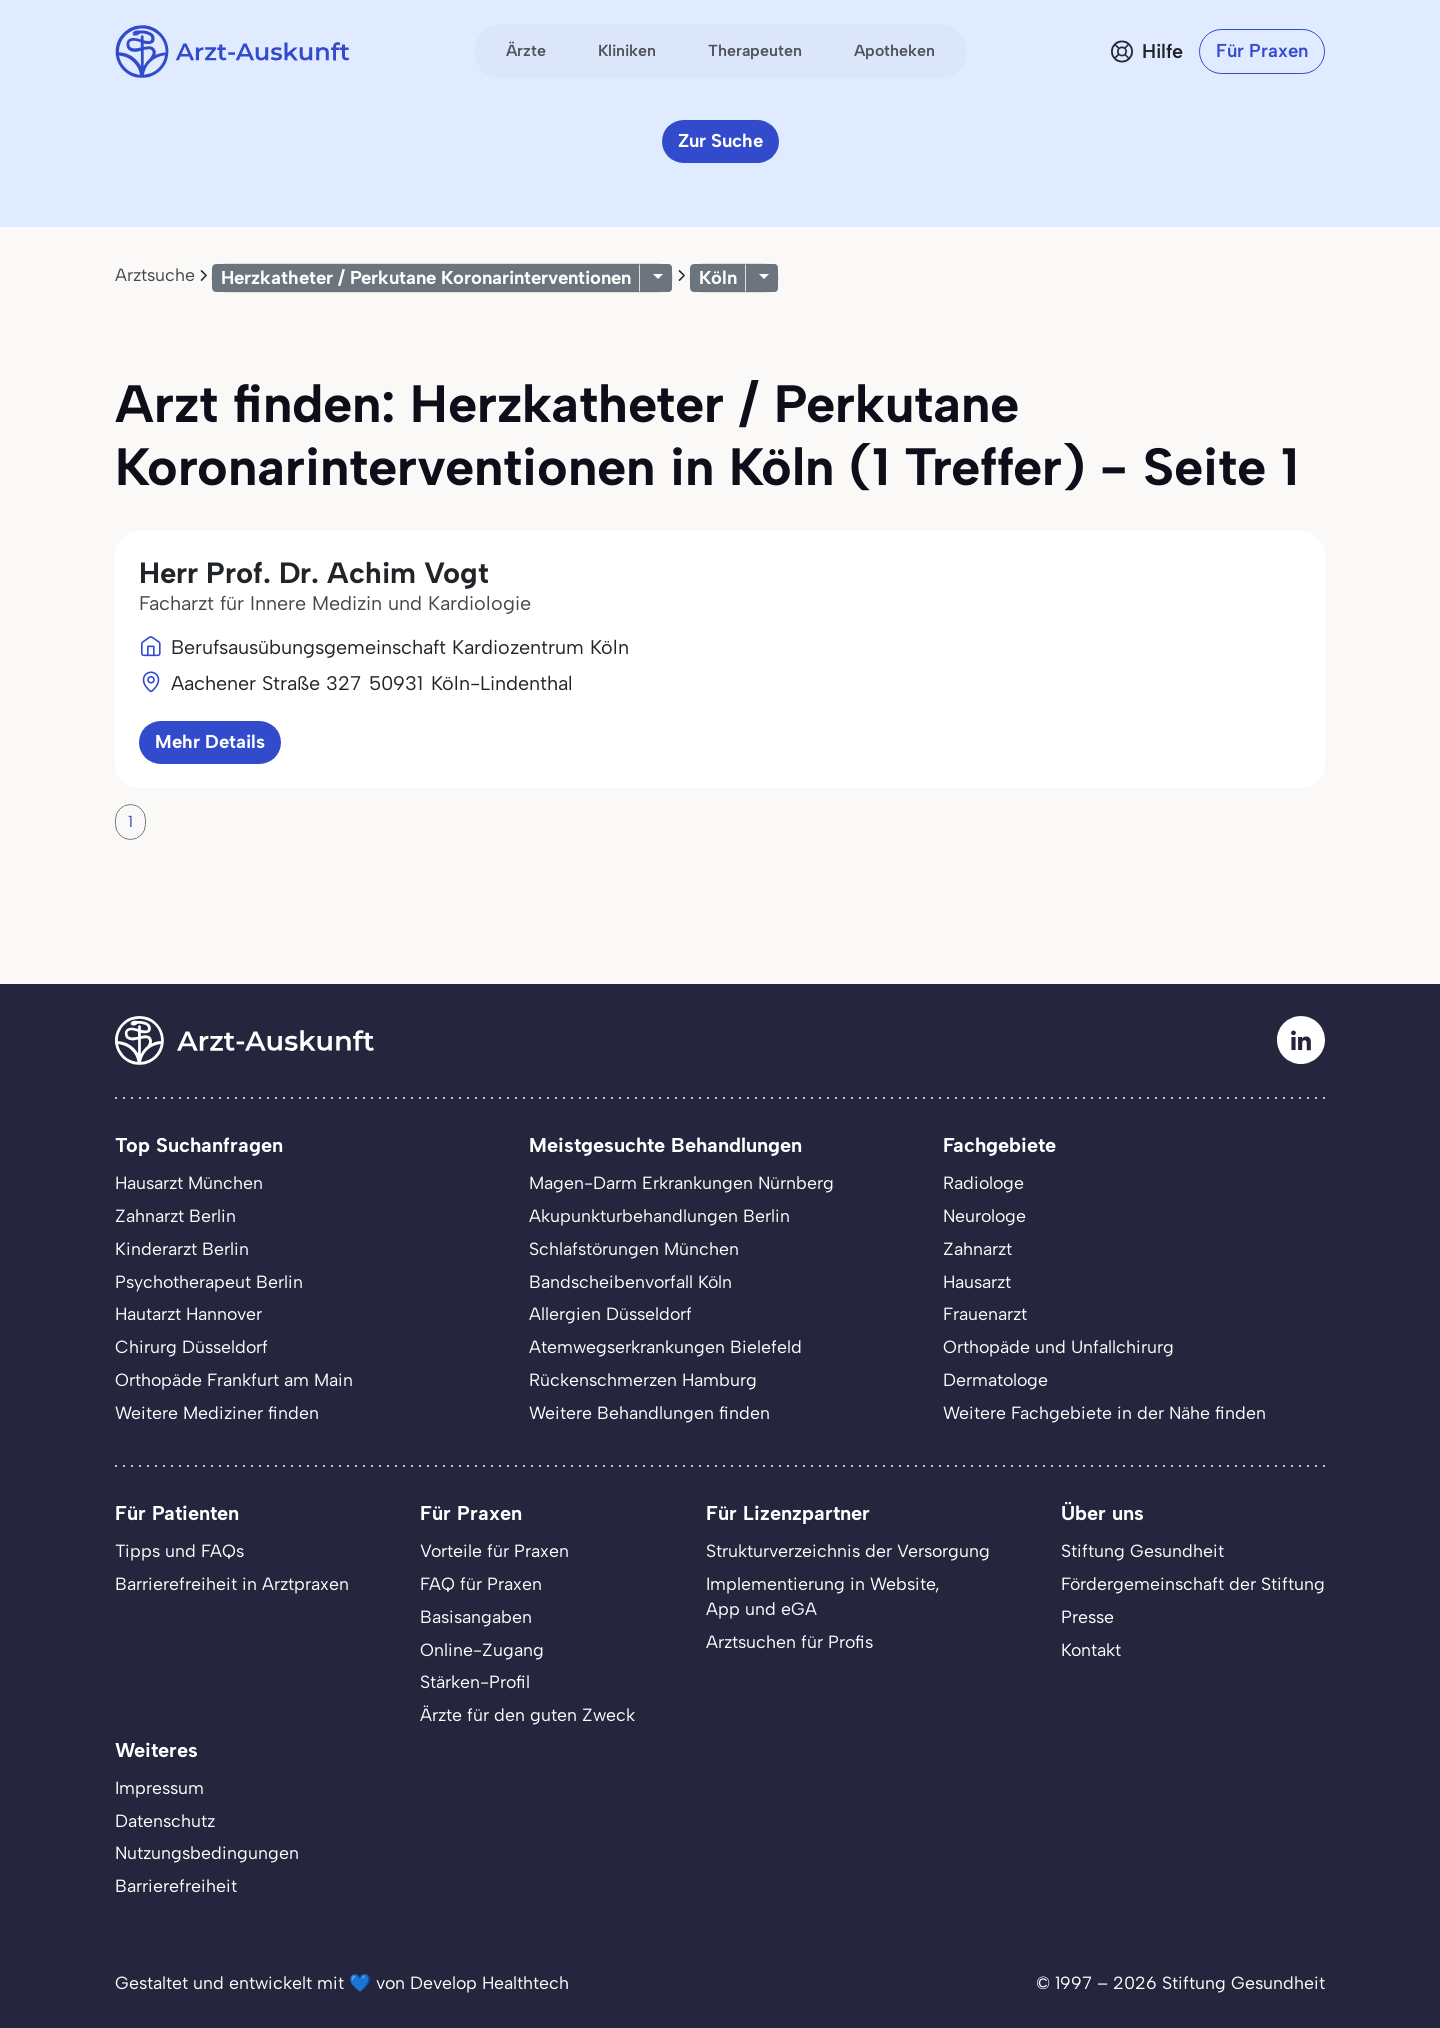 Image resolution: width=1440 pixels, height=2028 pixels. Describe the element at coordinates (894, 50) in the screenshot. I see `Apotheken` at that location.